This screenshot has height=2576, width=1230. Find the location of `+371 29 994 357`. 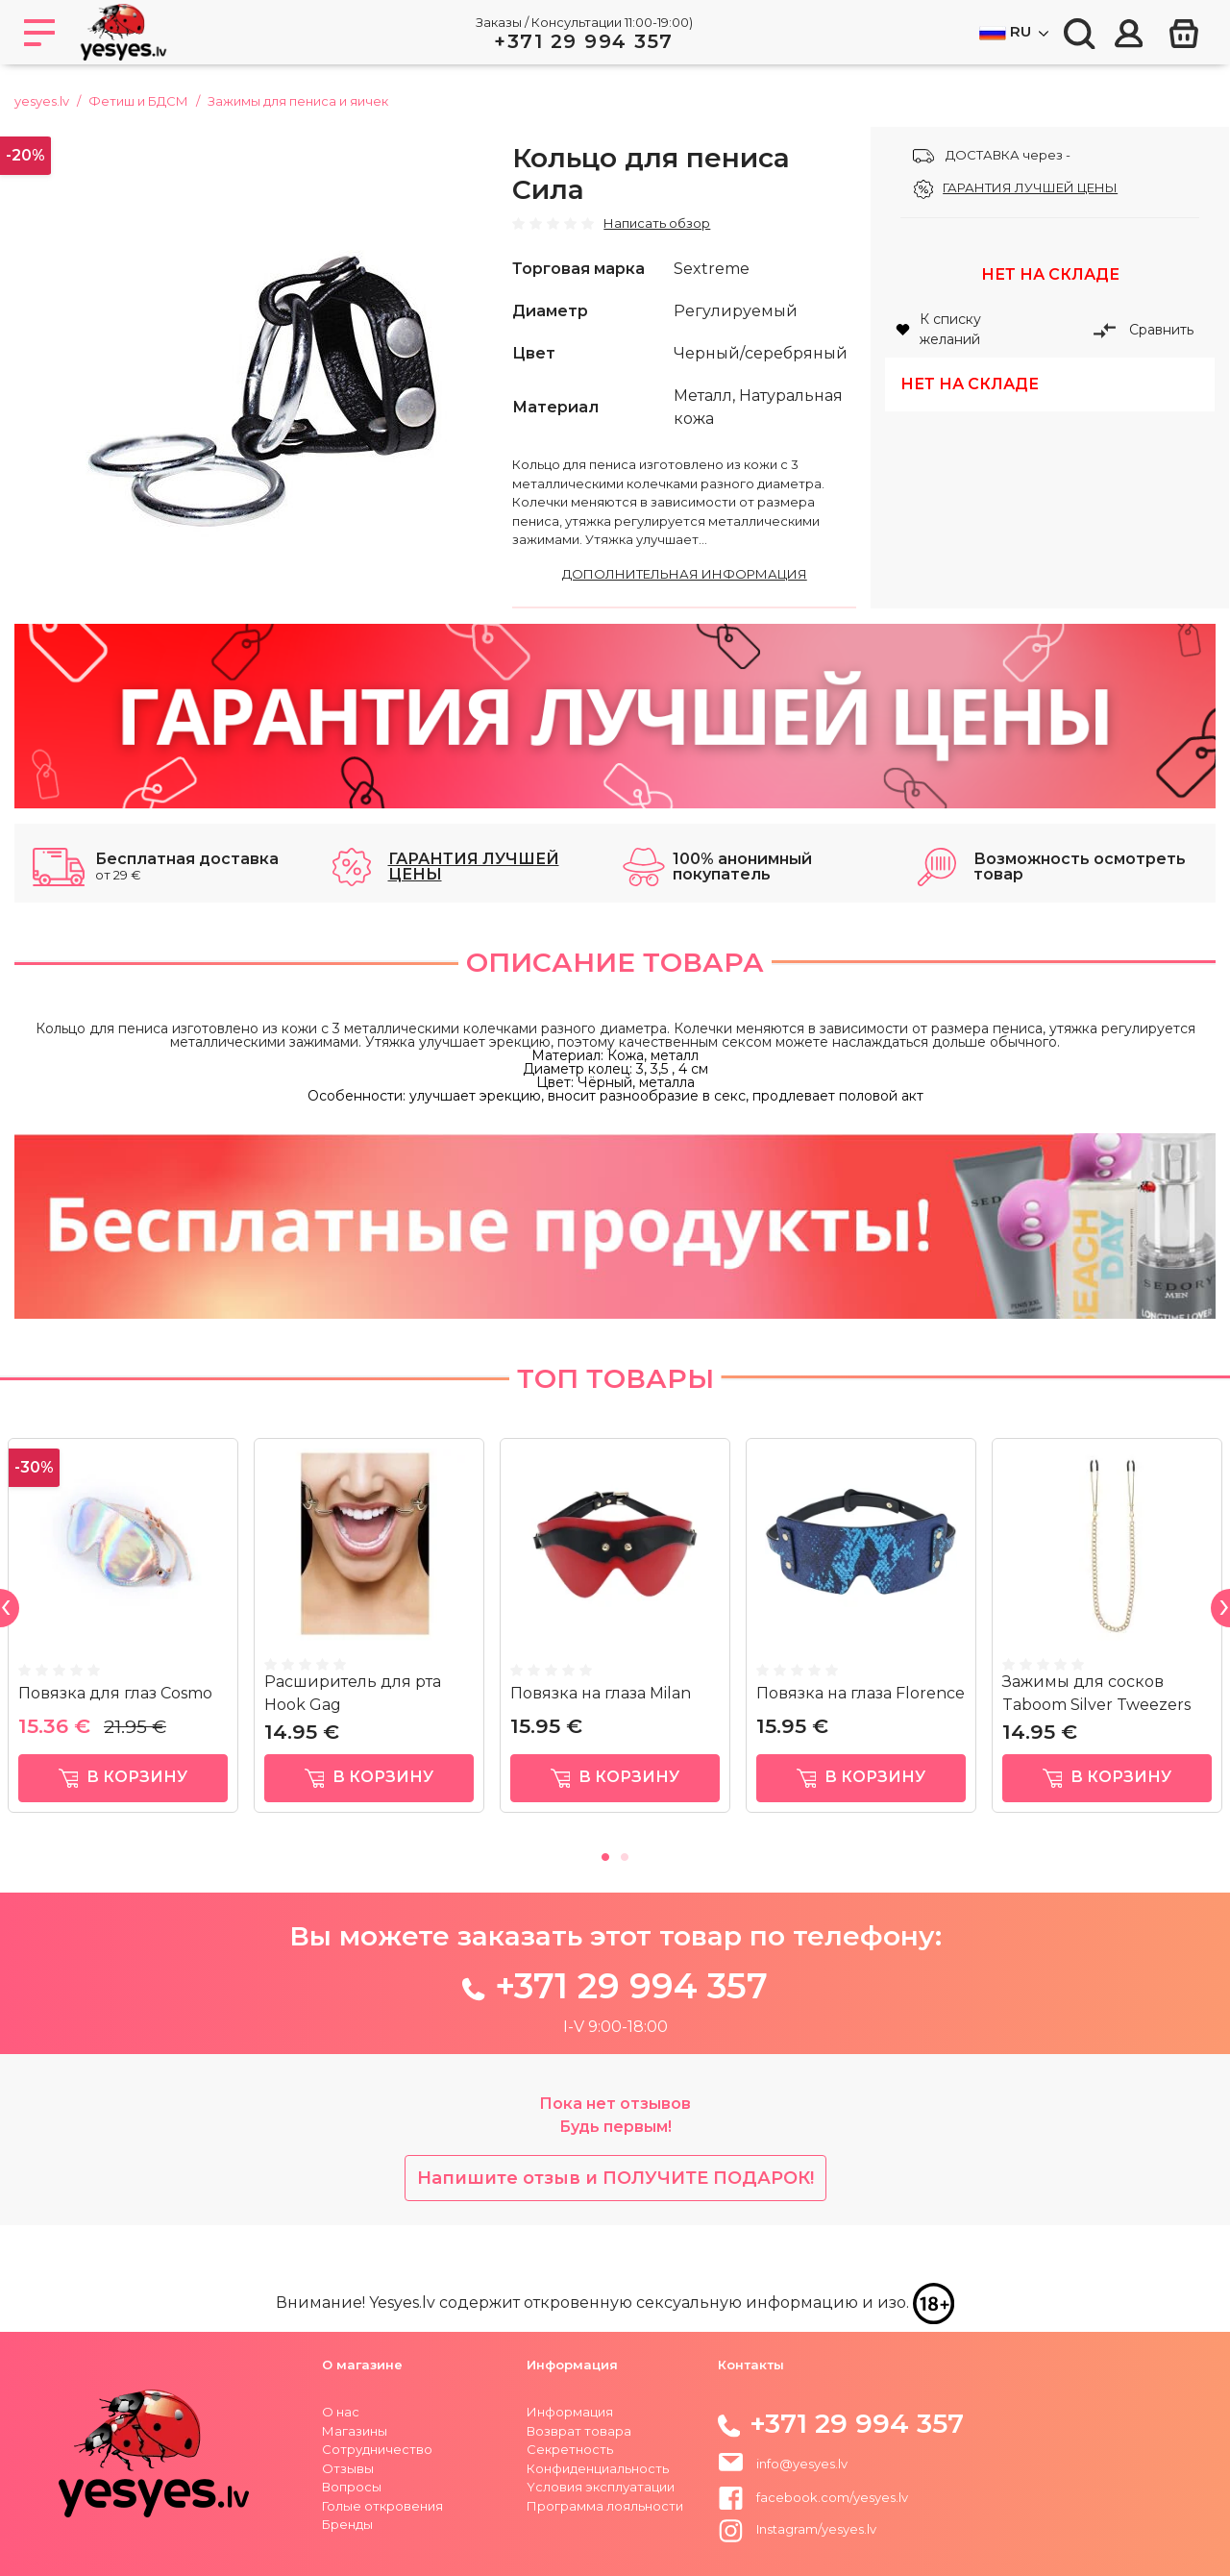

+371 29 994 357 is located at coordinates (584, 41).